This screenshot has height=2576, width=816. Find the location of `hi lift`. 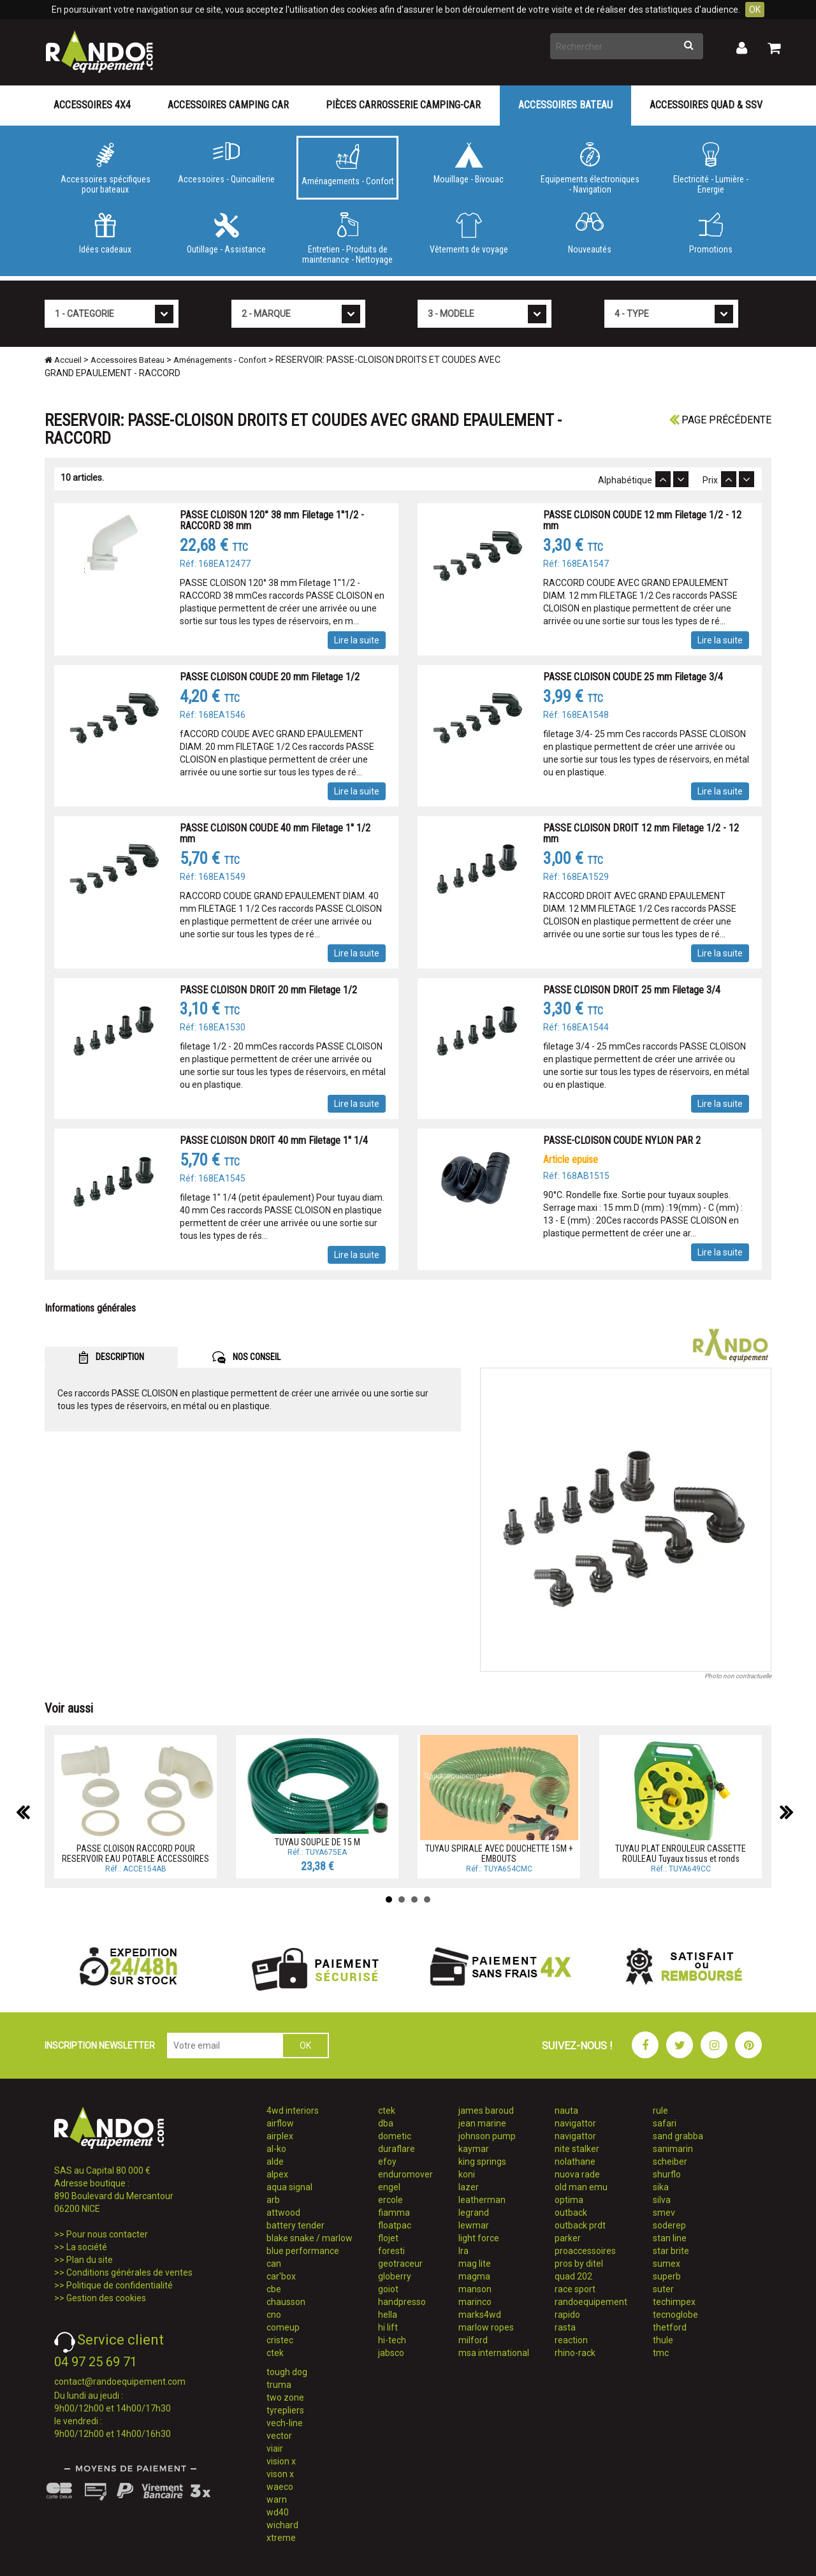

hi lift is located at coordinates (388, 2327).